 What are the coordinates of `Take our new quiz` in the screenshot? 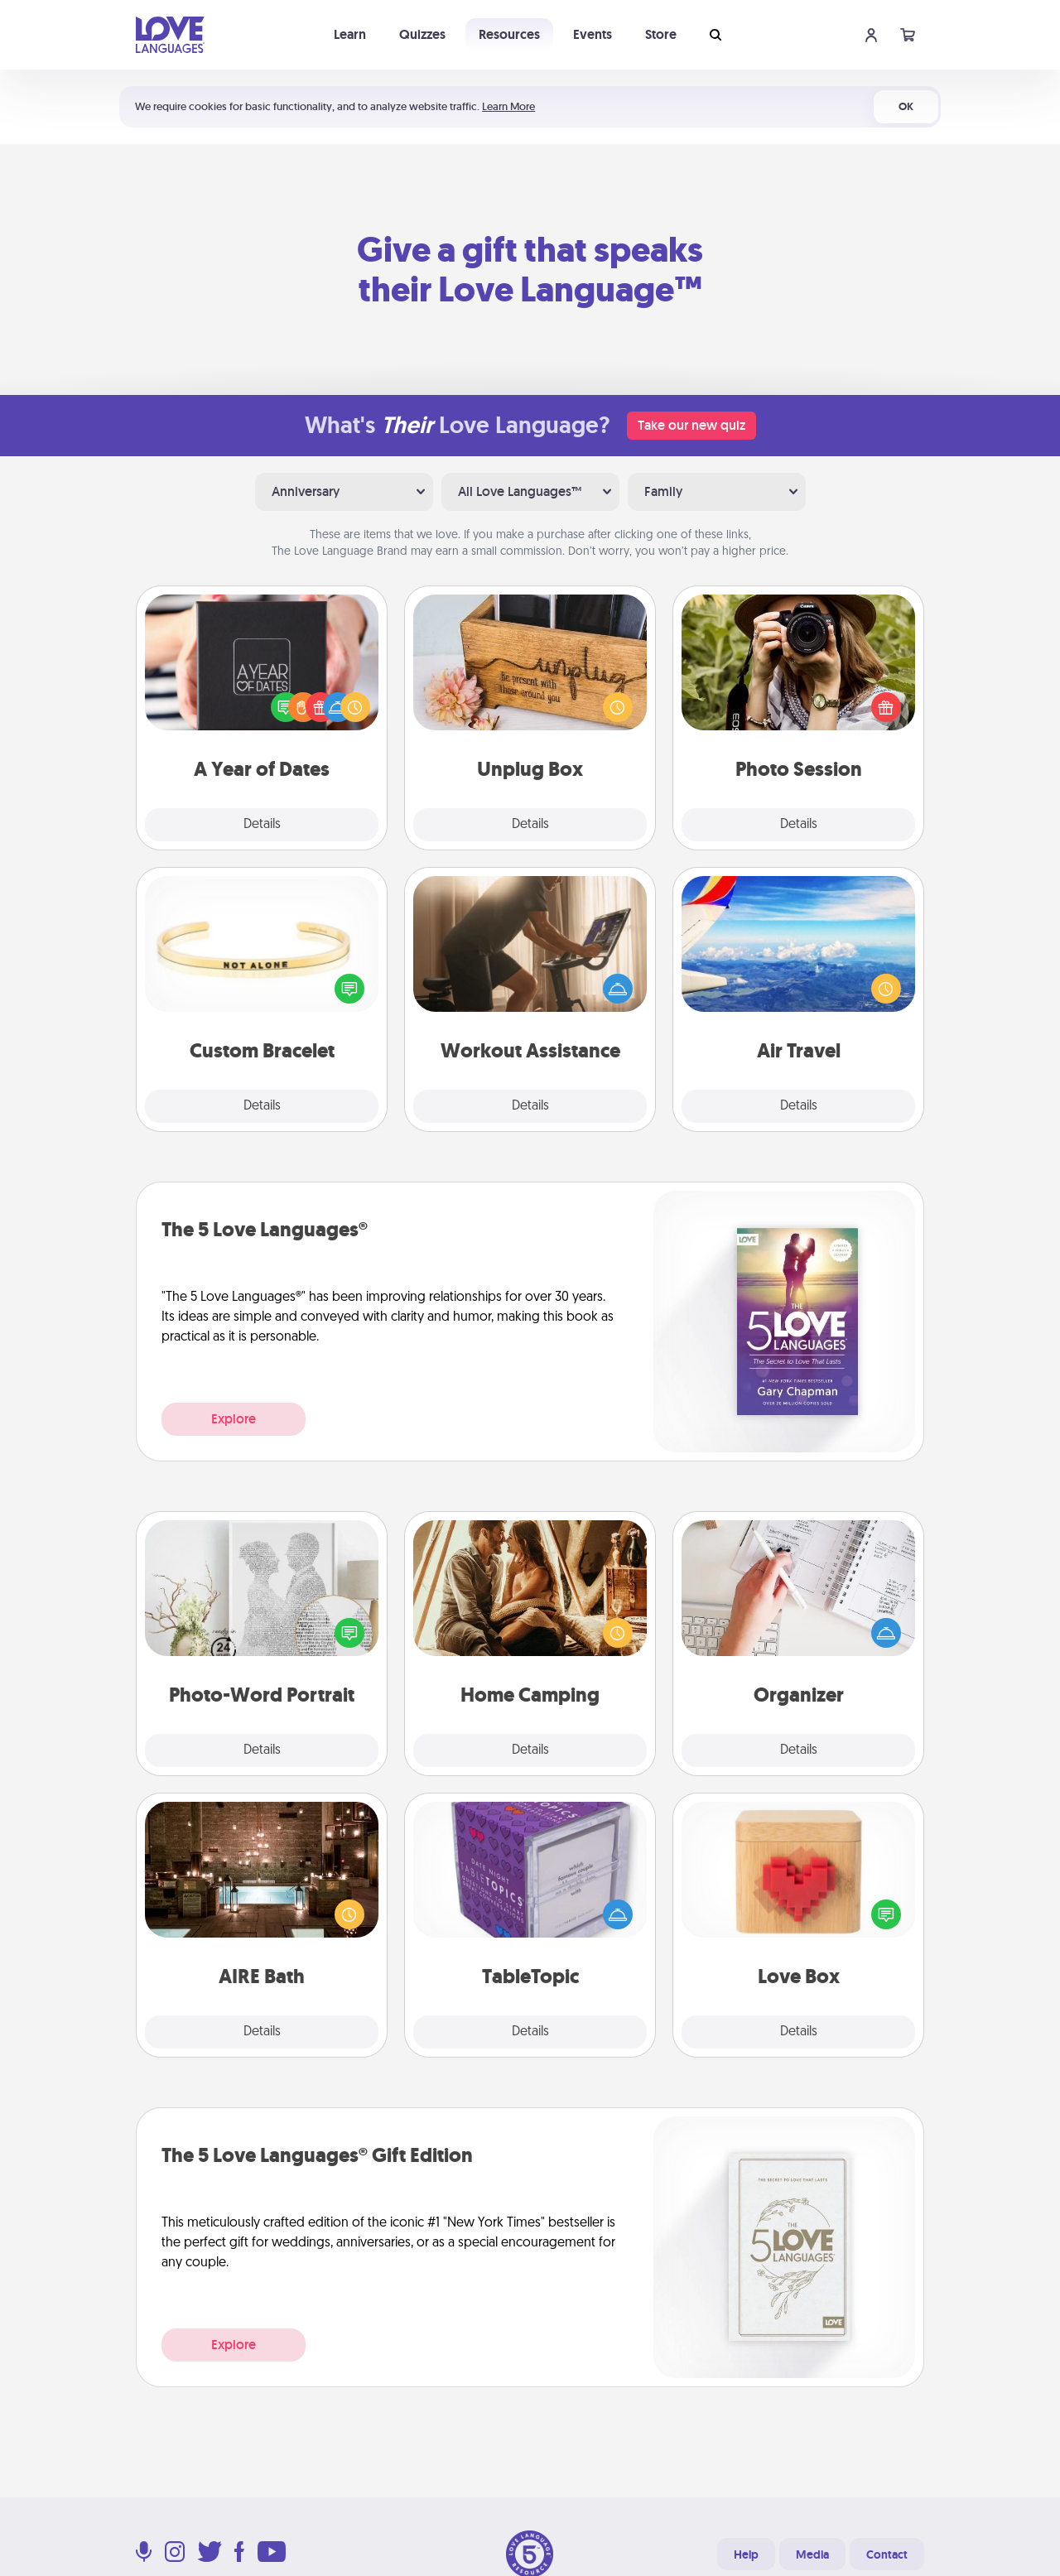 It's located at (691, 425).